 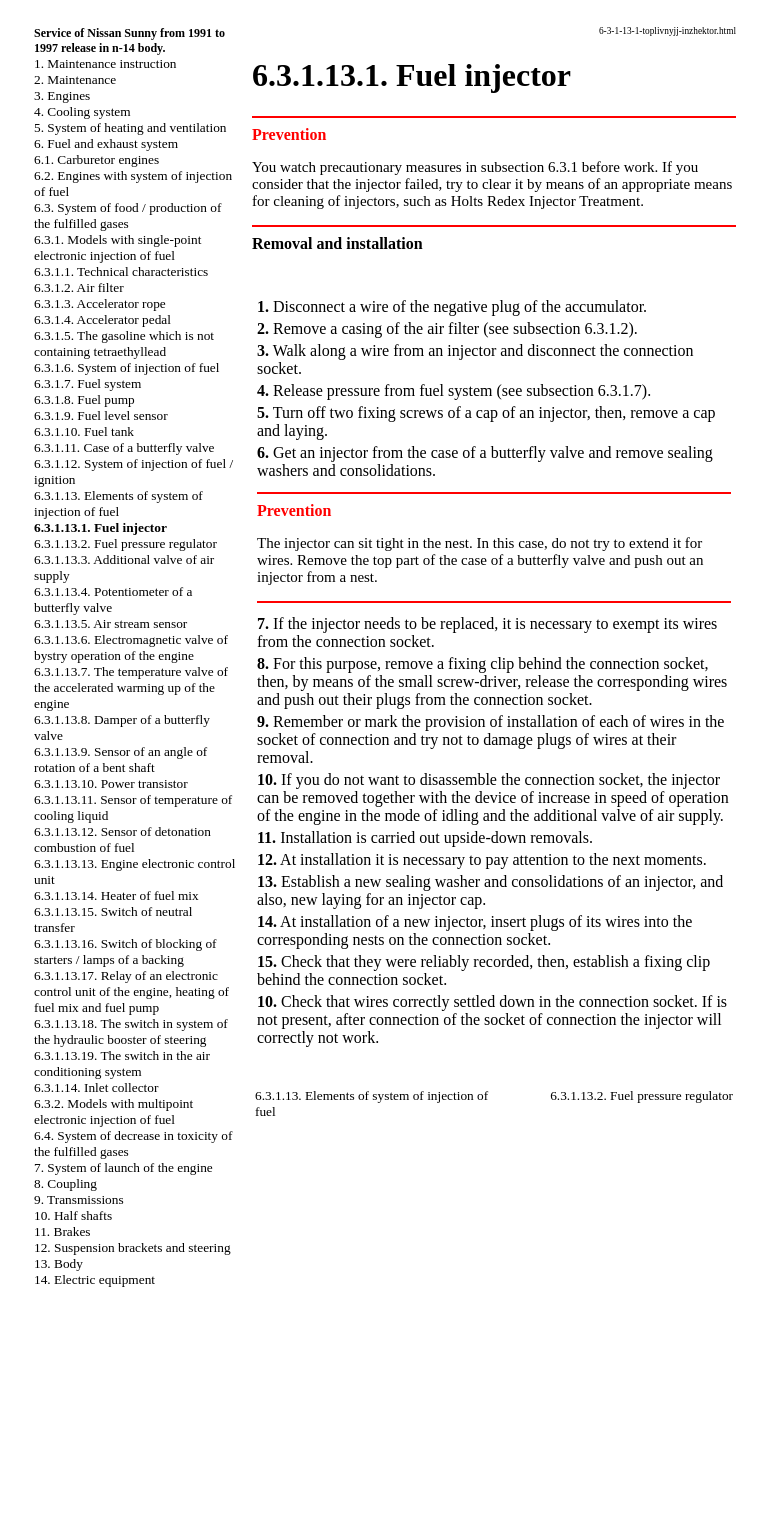 What do you see at coordinates (84, 399) in the screenshot?
I see `6.3.1.8. Fuel pump` at bounding box center [84, 399].